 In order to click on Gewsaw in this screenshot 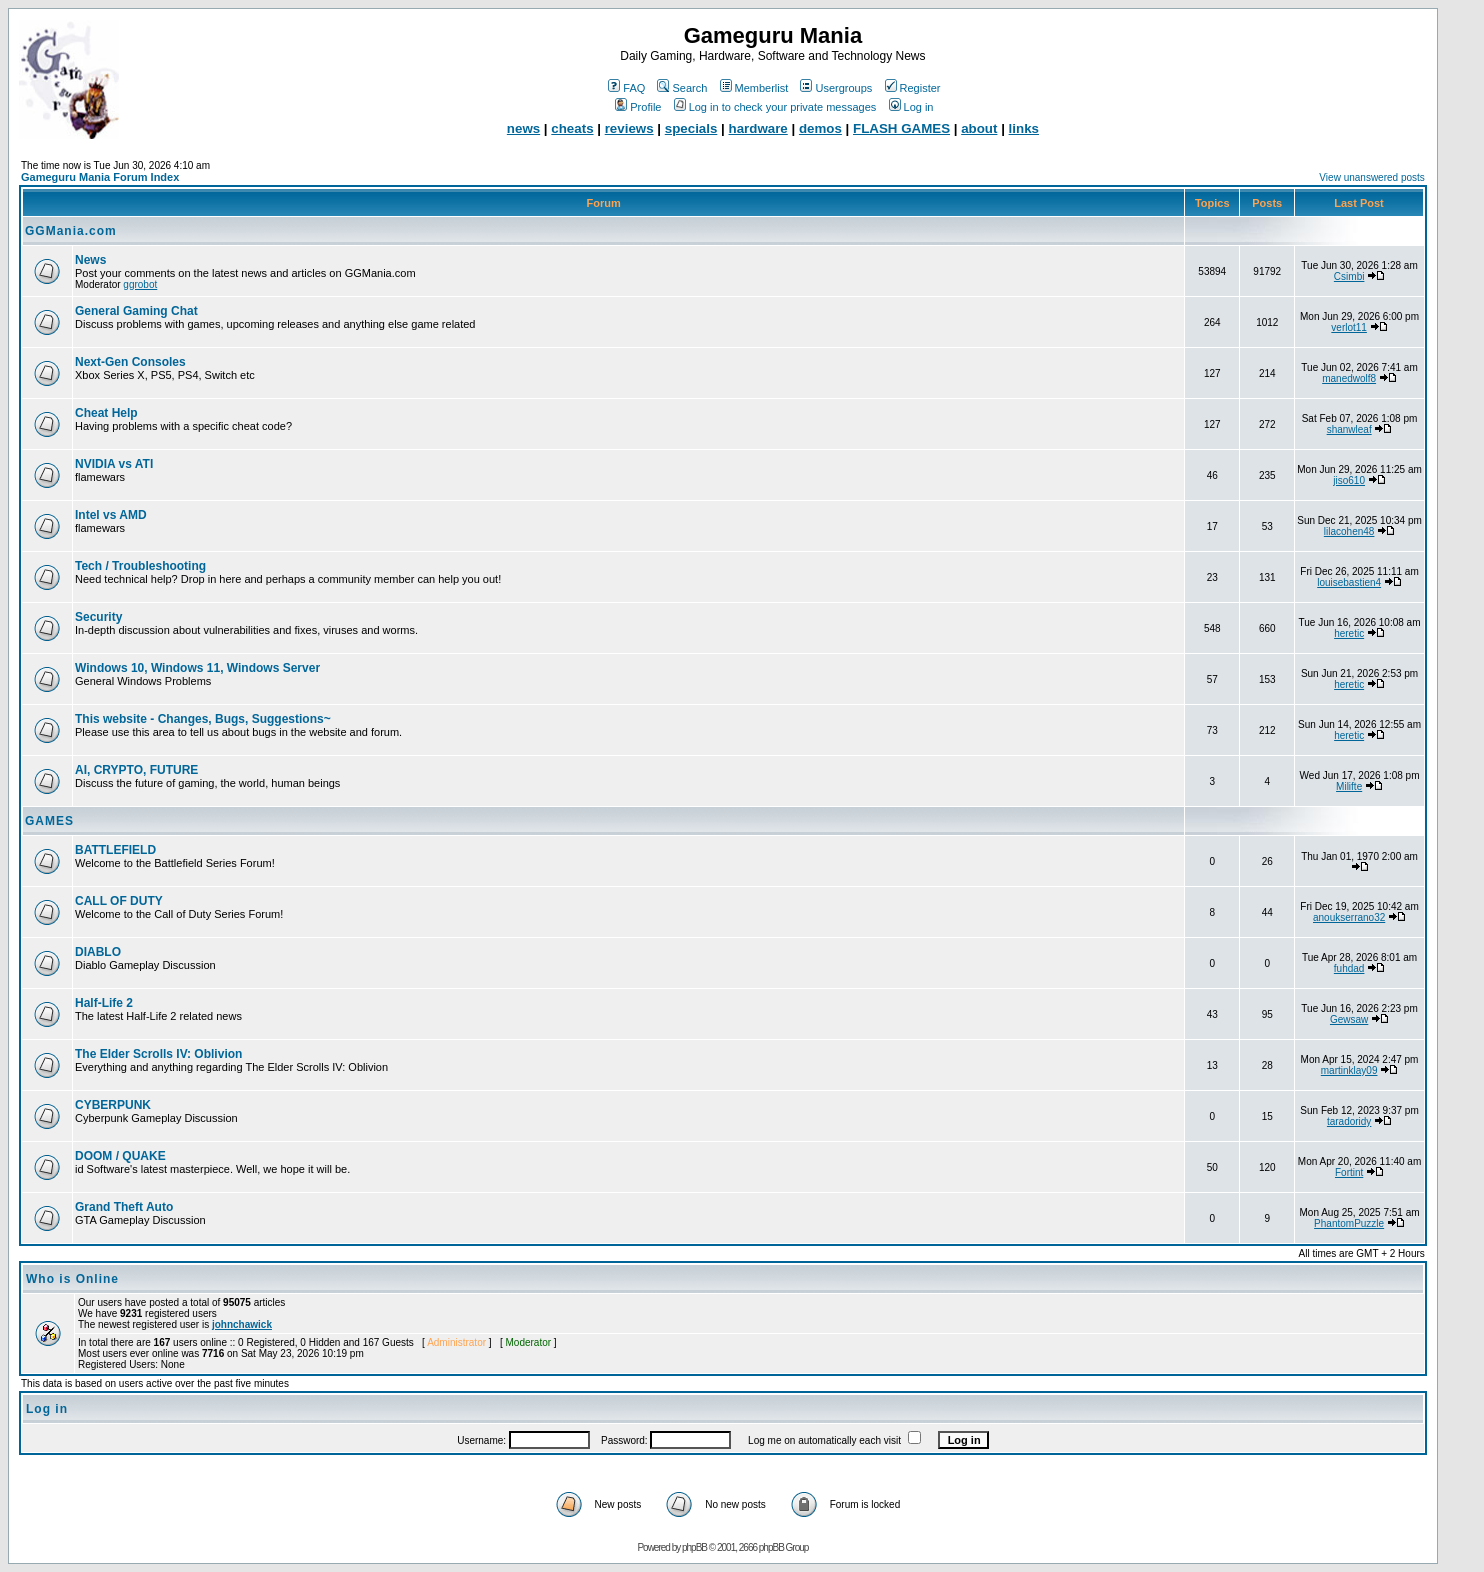, I will do `click(1349, 1019)`.